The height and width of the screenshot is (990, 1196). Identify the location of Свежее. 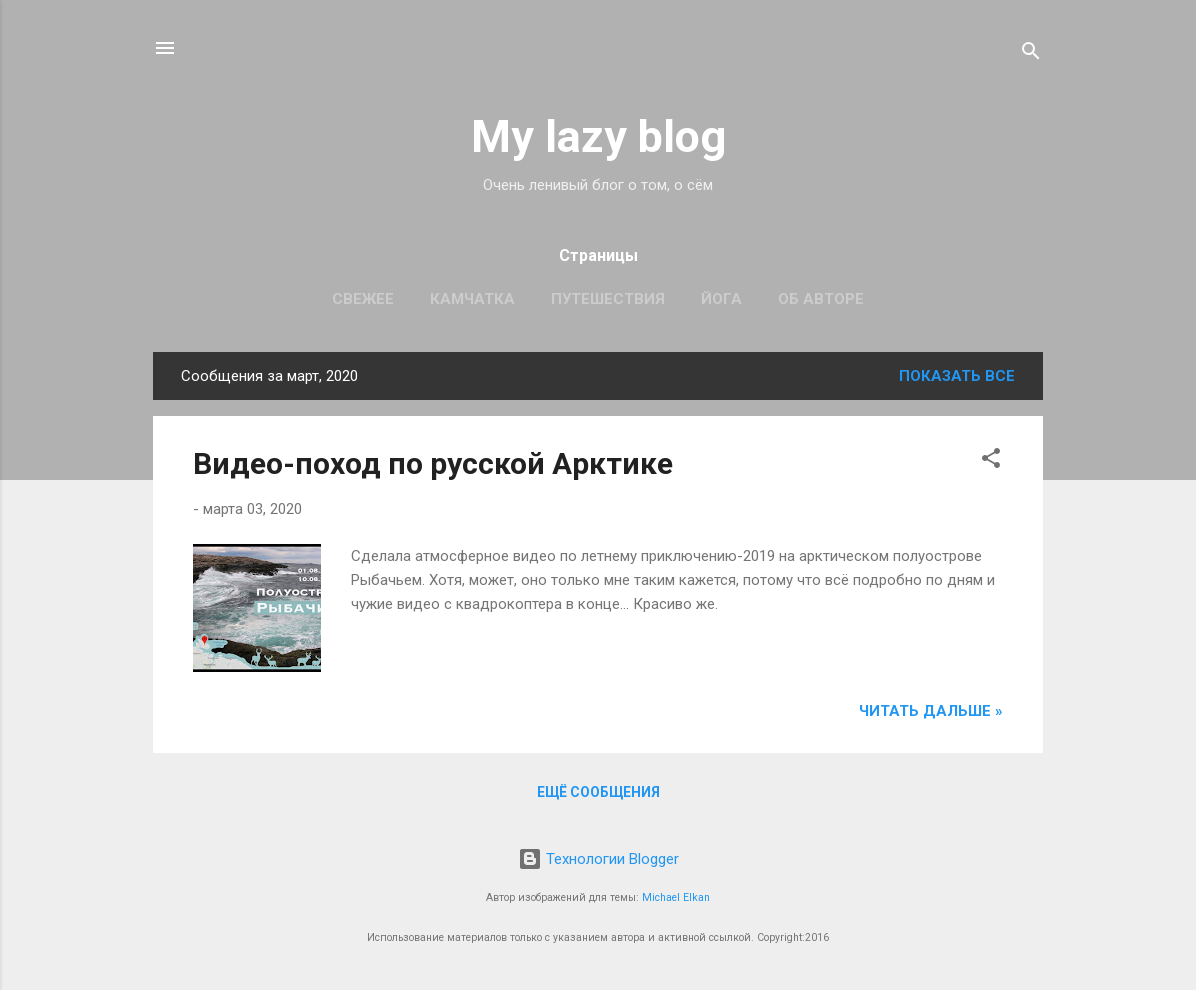
(363, 299).